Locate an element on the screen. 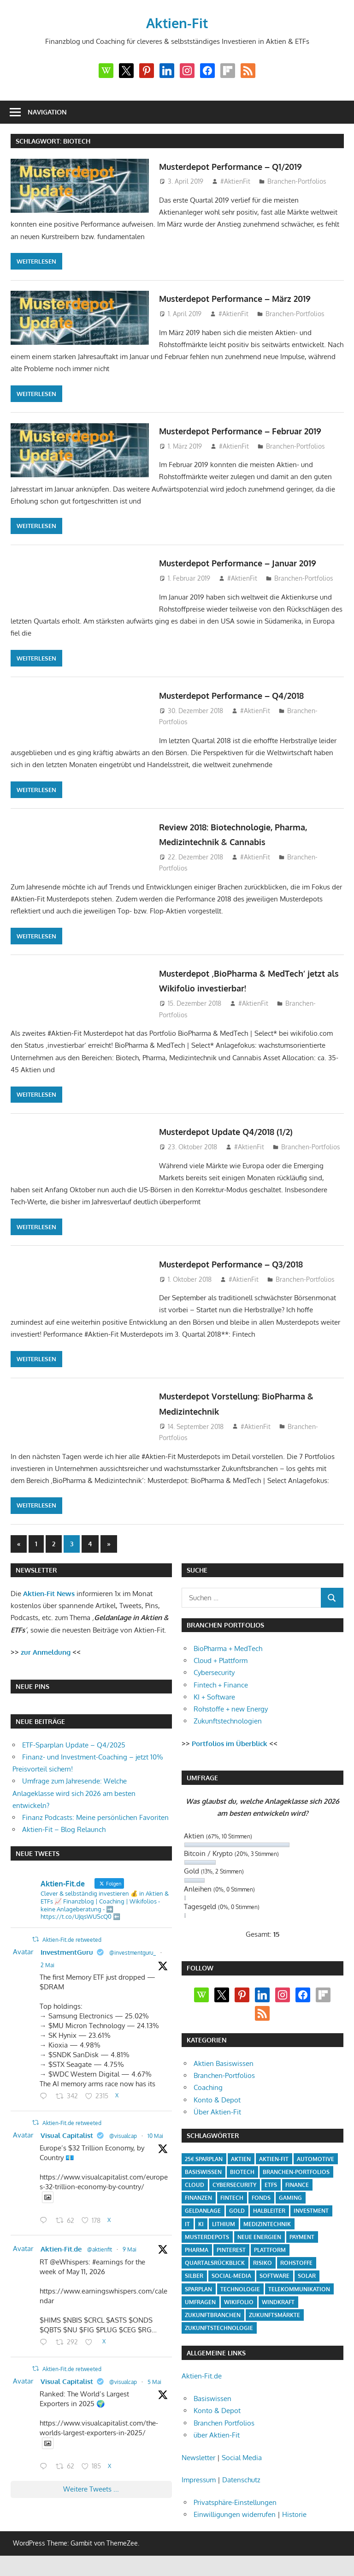 This screenshot has height=2576, width=354. Branchen Portfolios is located at coordinates (224, 2431).